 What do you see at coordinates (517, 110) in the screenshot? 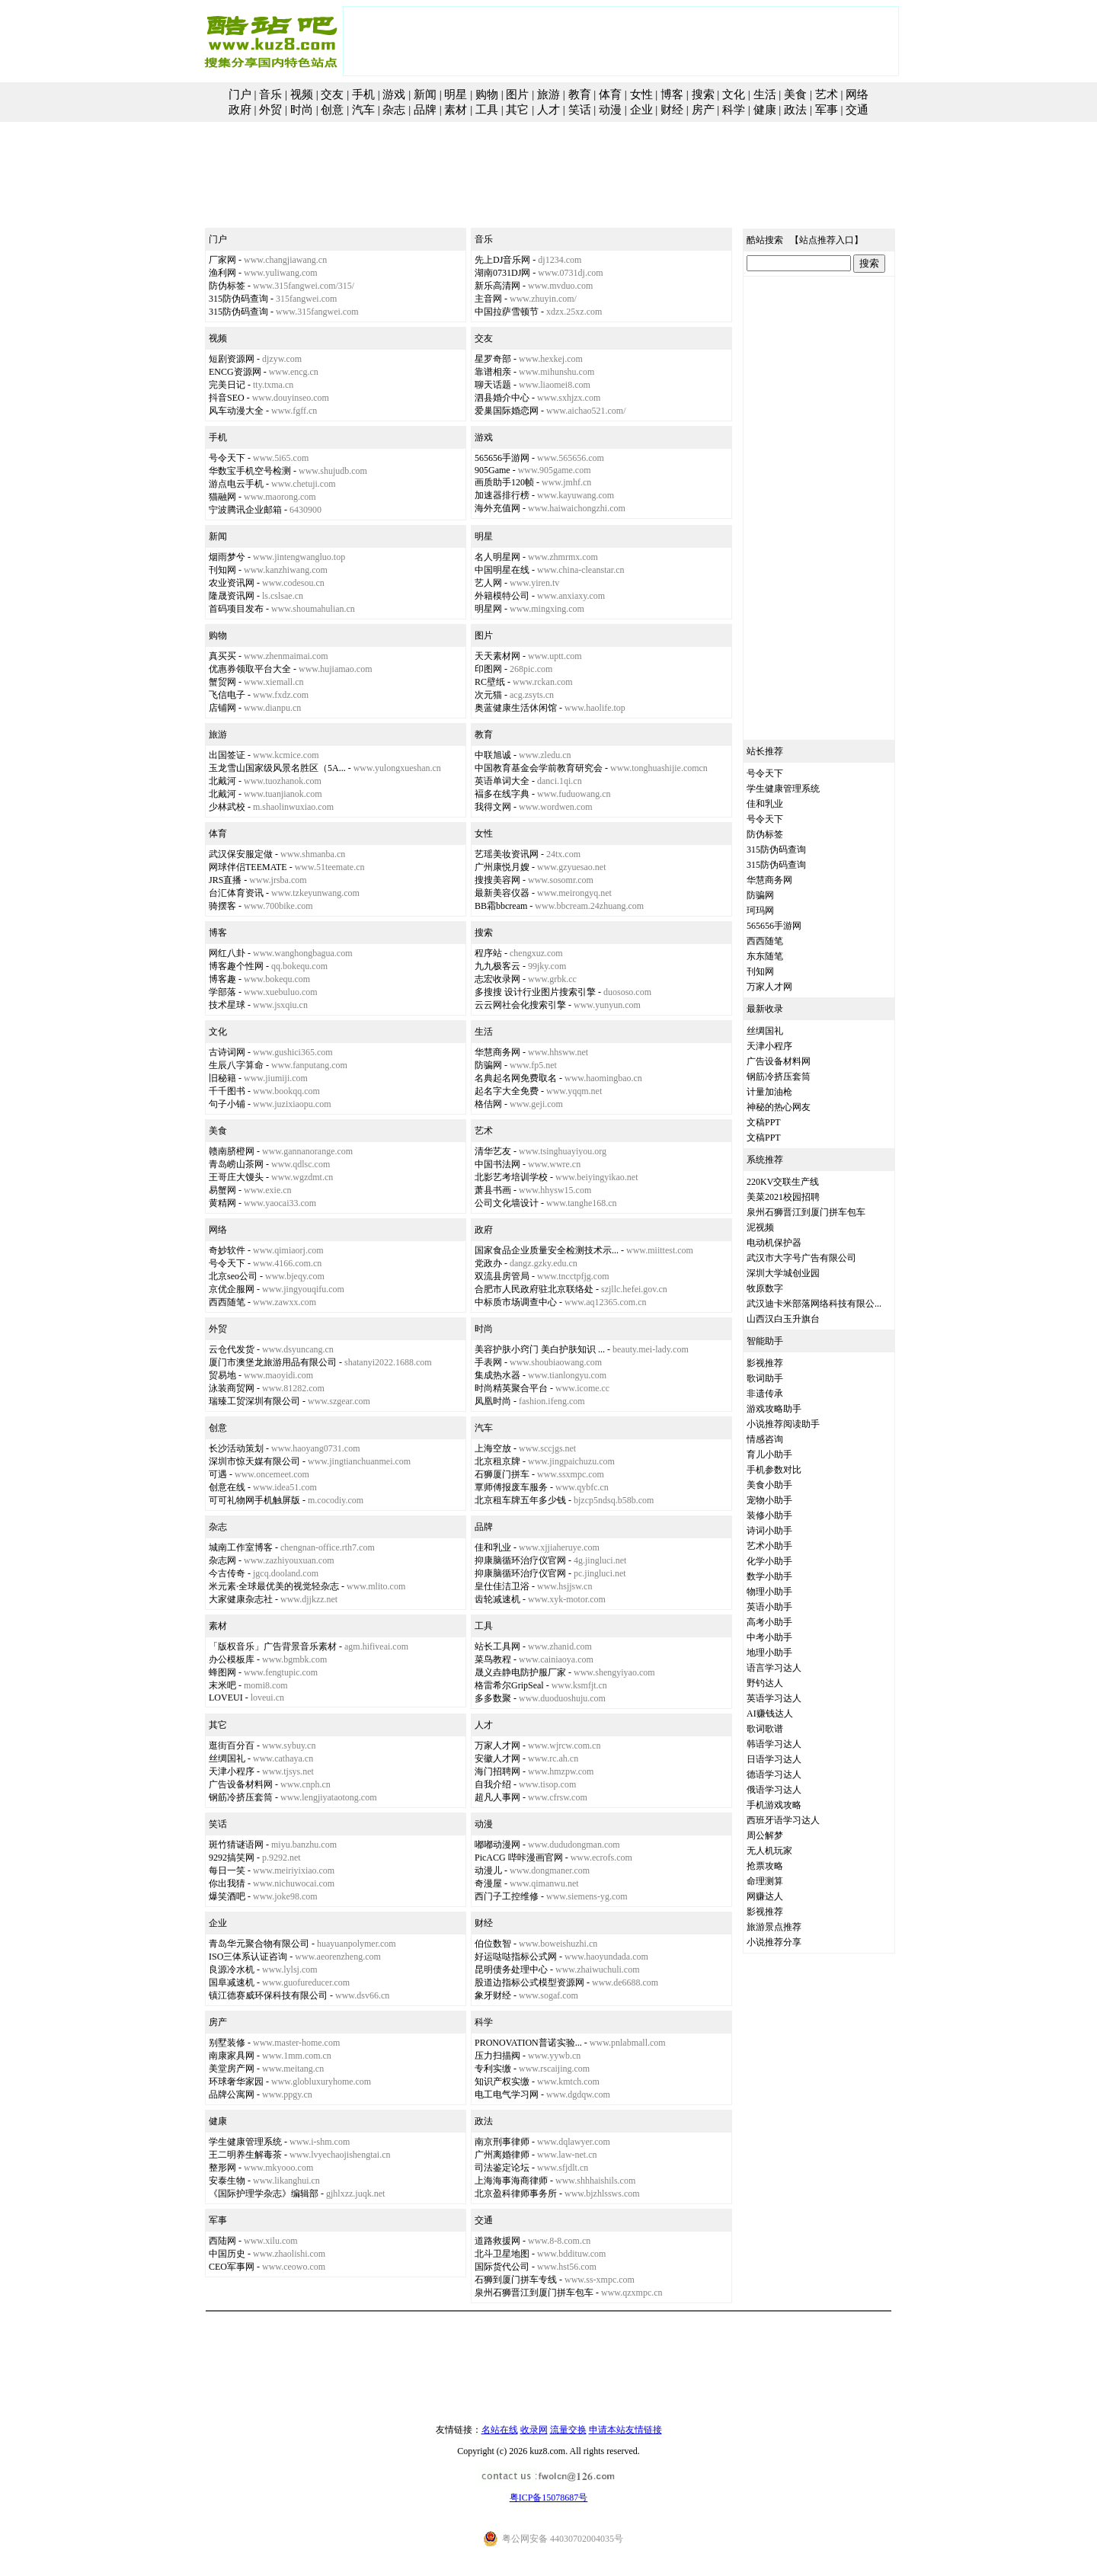
I see `其它` at bounding box center [517, 110].